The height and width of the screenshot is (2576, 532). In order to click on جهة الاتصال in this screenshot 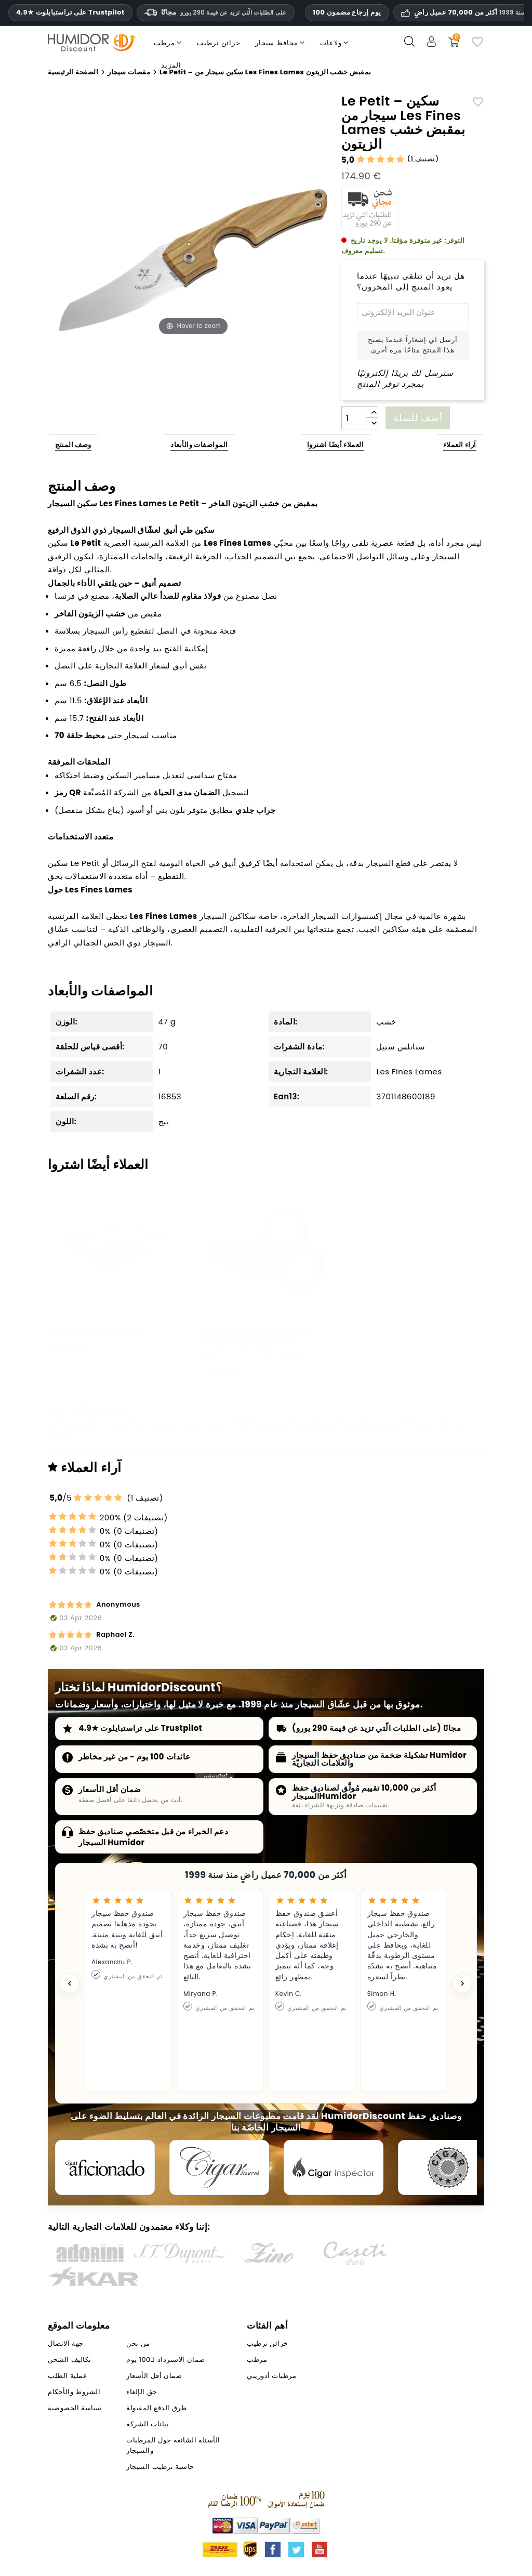, I will do `click(65, 2343)`.